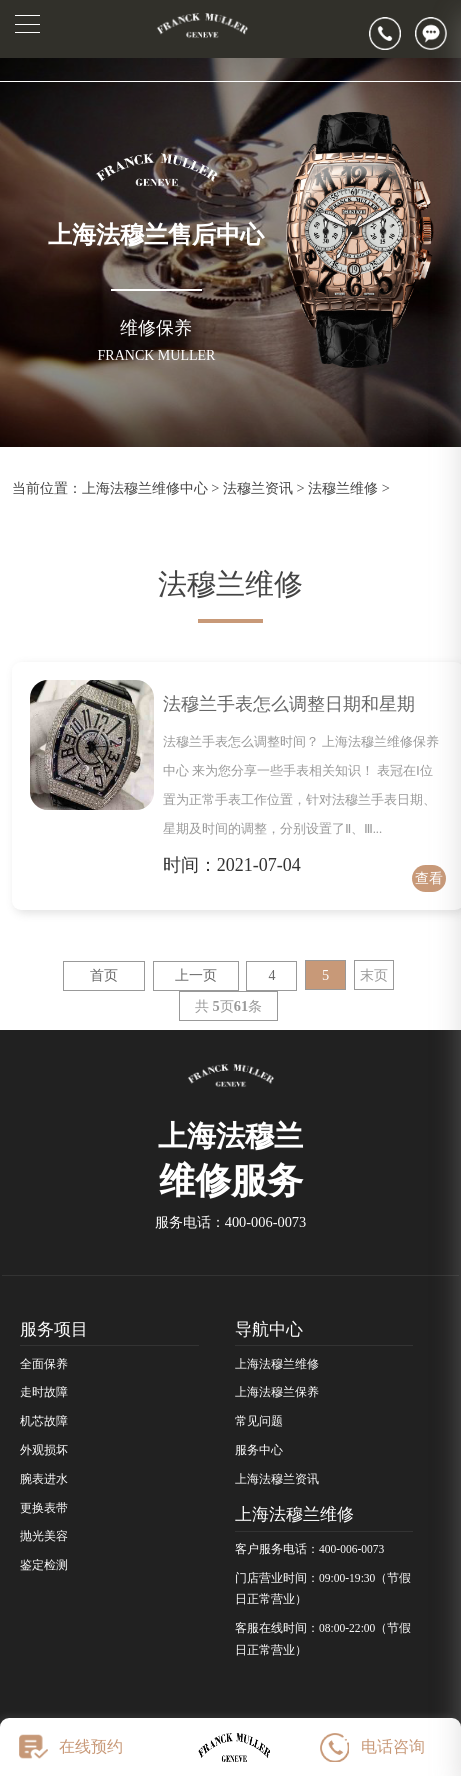 The width and height of the screenshot is (461, 1776). Describe the element at coordinates (277, 1392) in the screenshot. I see `上海法穆兰保养` at that location.